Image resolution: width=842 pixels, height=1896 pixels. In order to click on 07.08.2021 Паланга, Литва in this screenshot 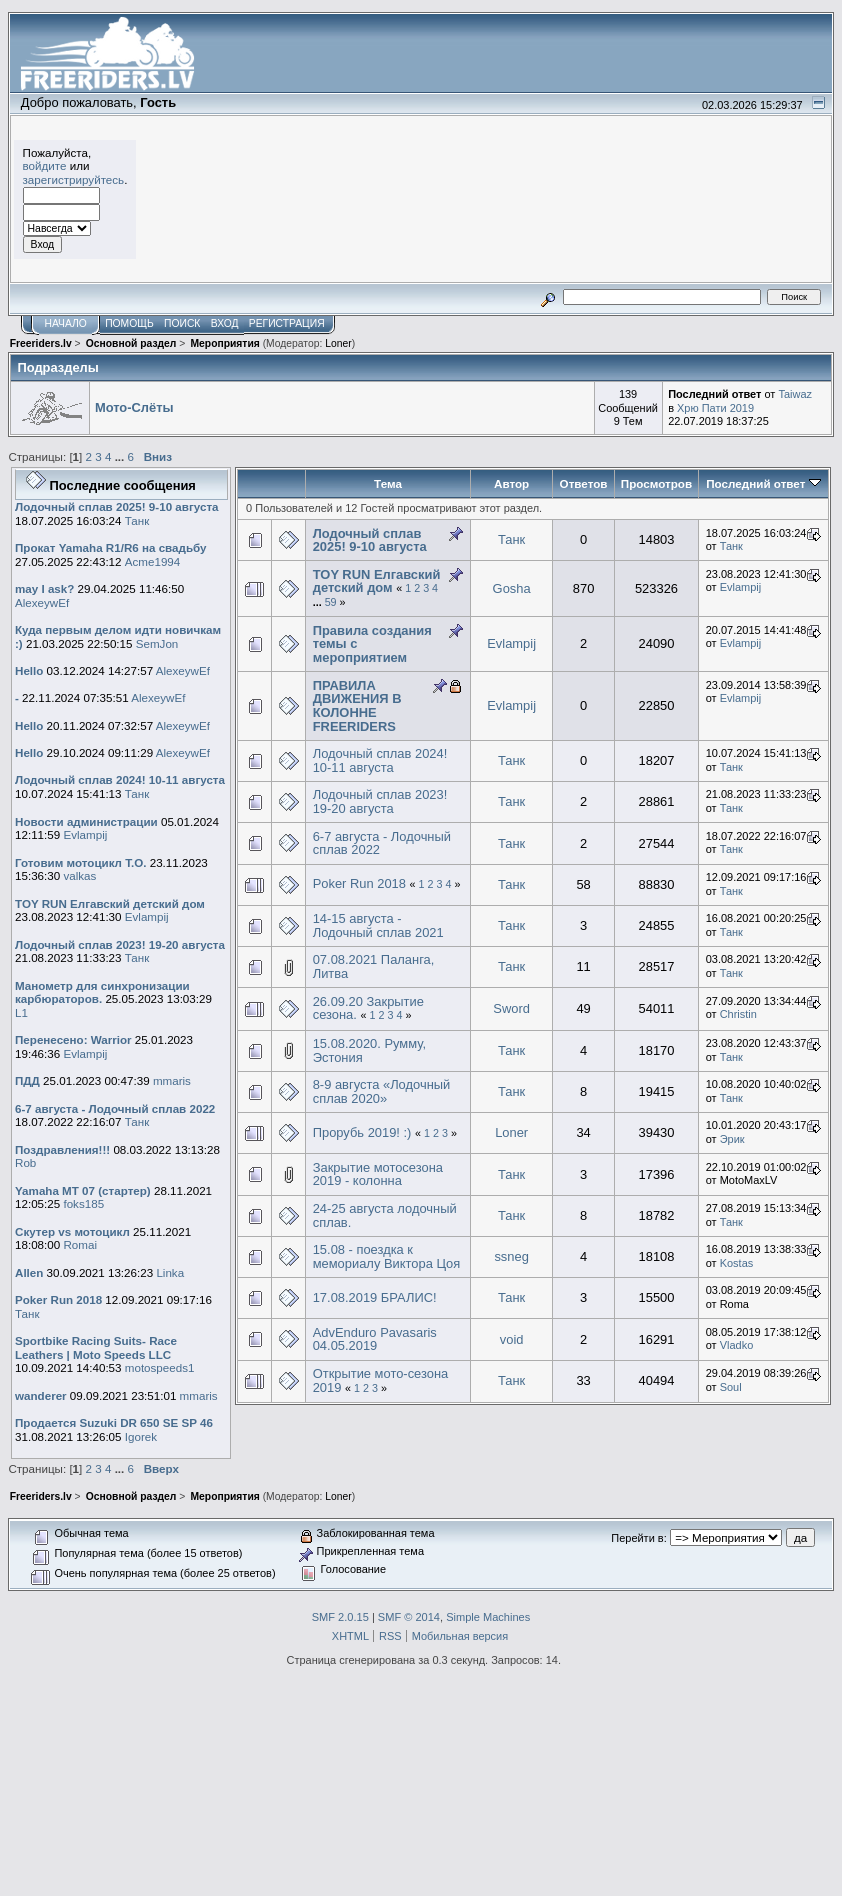, I will do `click(374, 966)`.